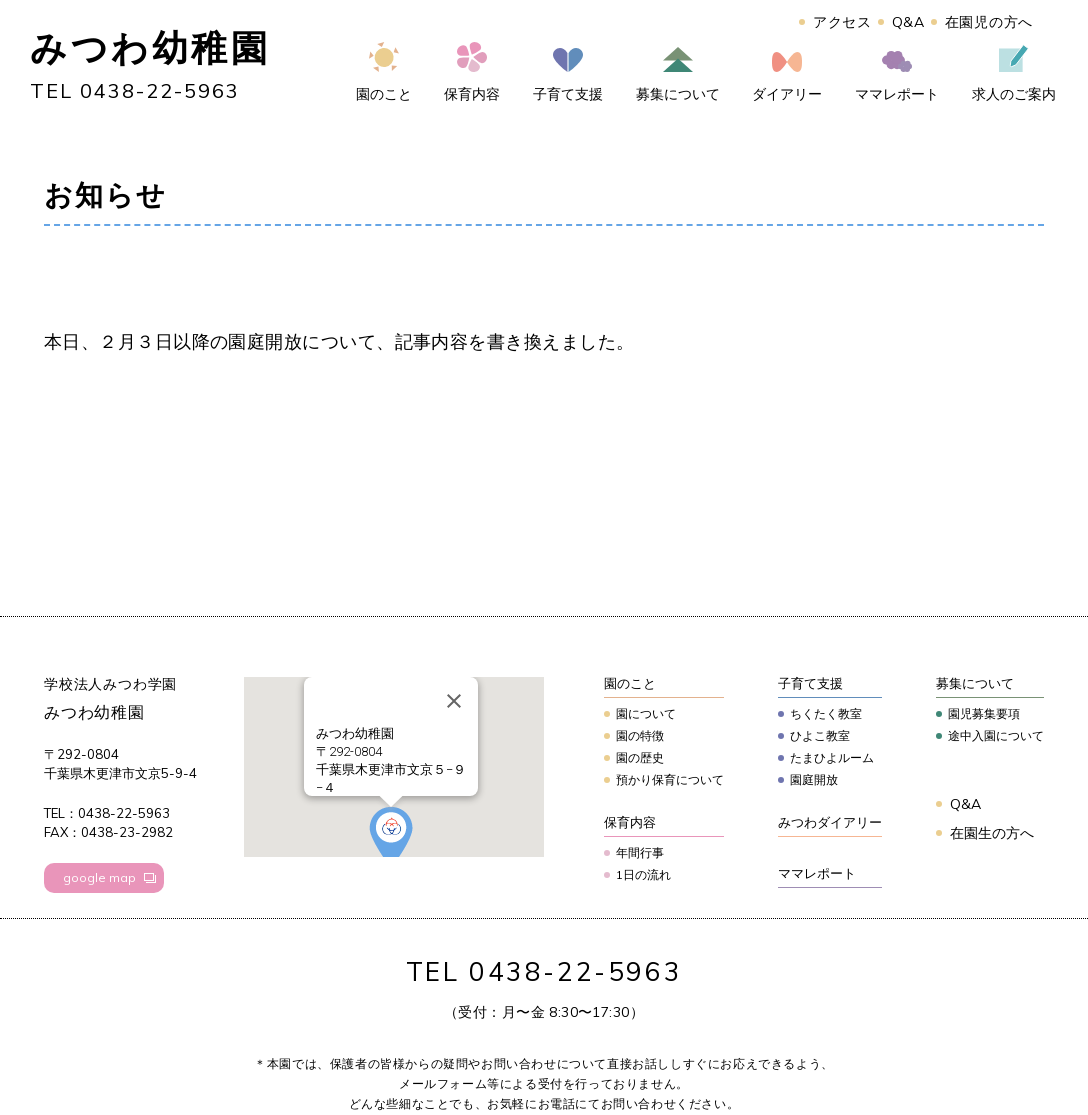 The image size is (1088, 1115). I want to click on ちくたく教室, so click(826, 713).